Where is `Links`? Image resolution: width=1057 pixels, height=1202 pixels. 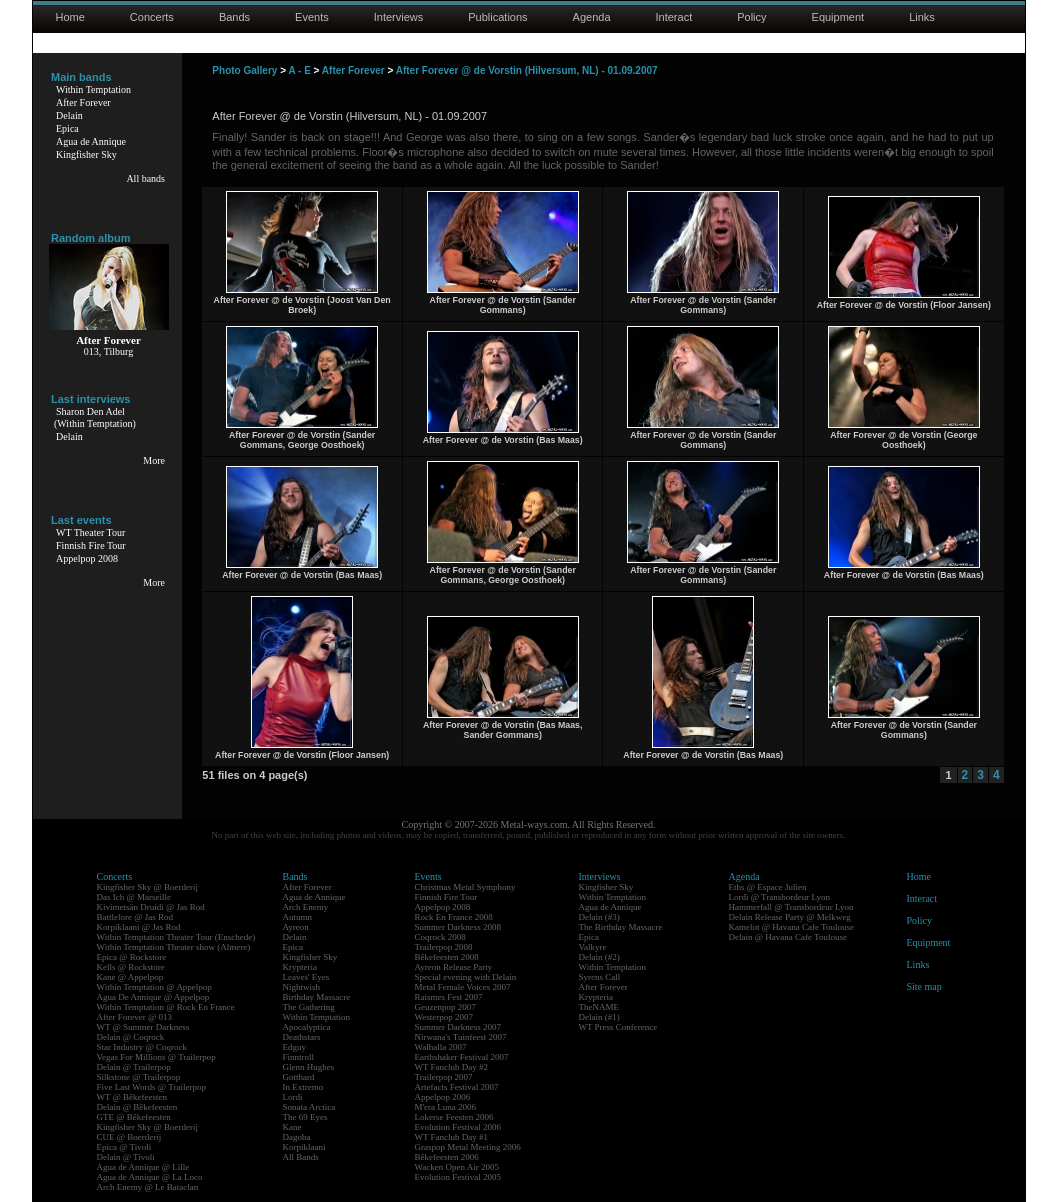
Links is located at coordinates (922, 17).